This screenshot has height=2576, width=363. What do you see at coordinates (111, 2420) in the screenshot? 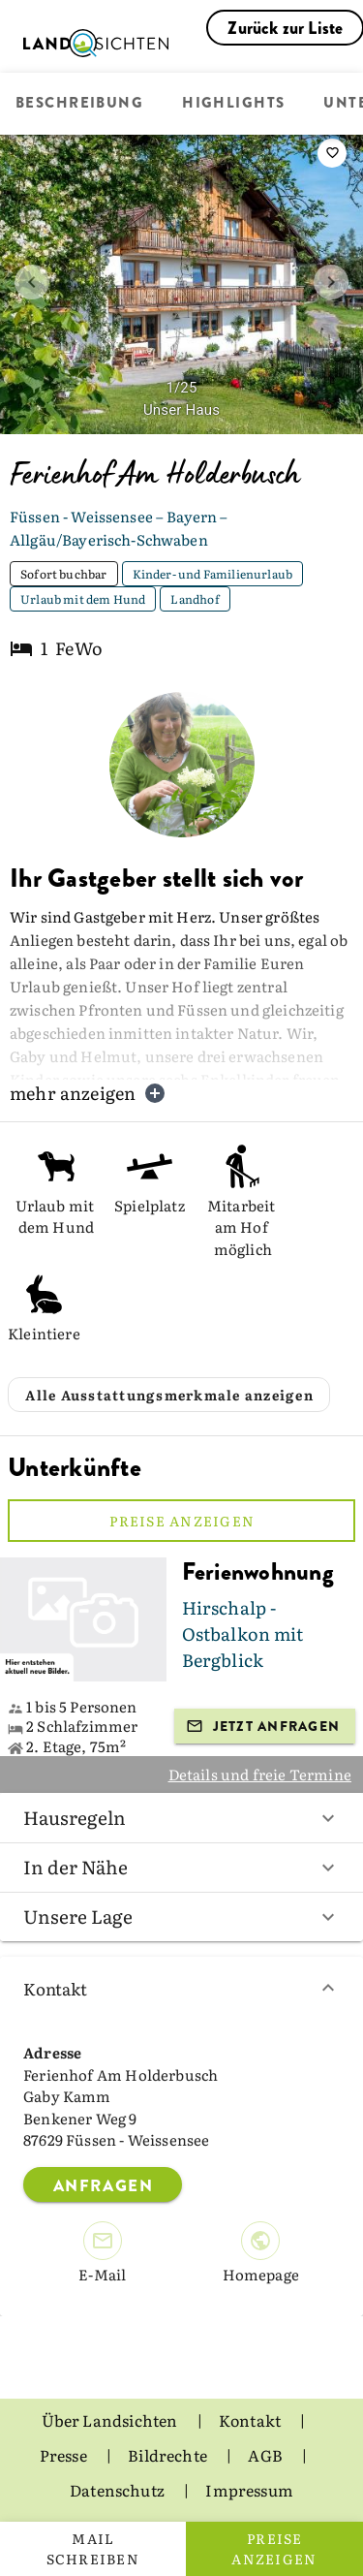
I see `Über Landsichten` at bounding box center [111, 2420].